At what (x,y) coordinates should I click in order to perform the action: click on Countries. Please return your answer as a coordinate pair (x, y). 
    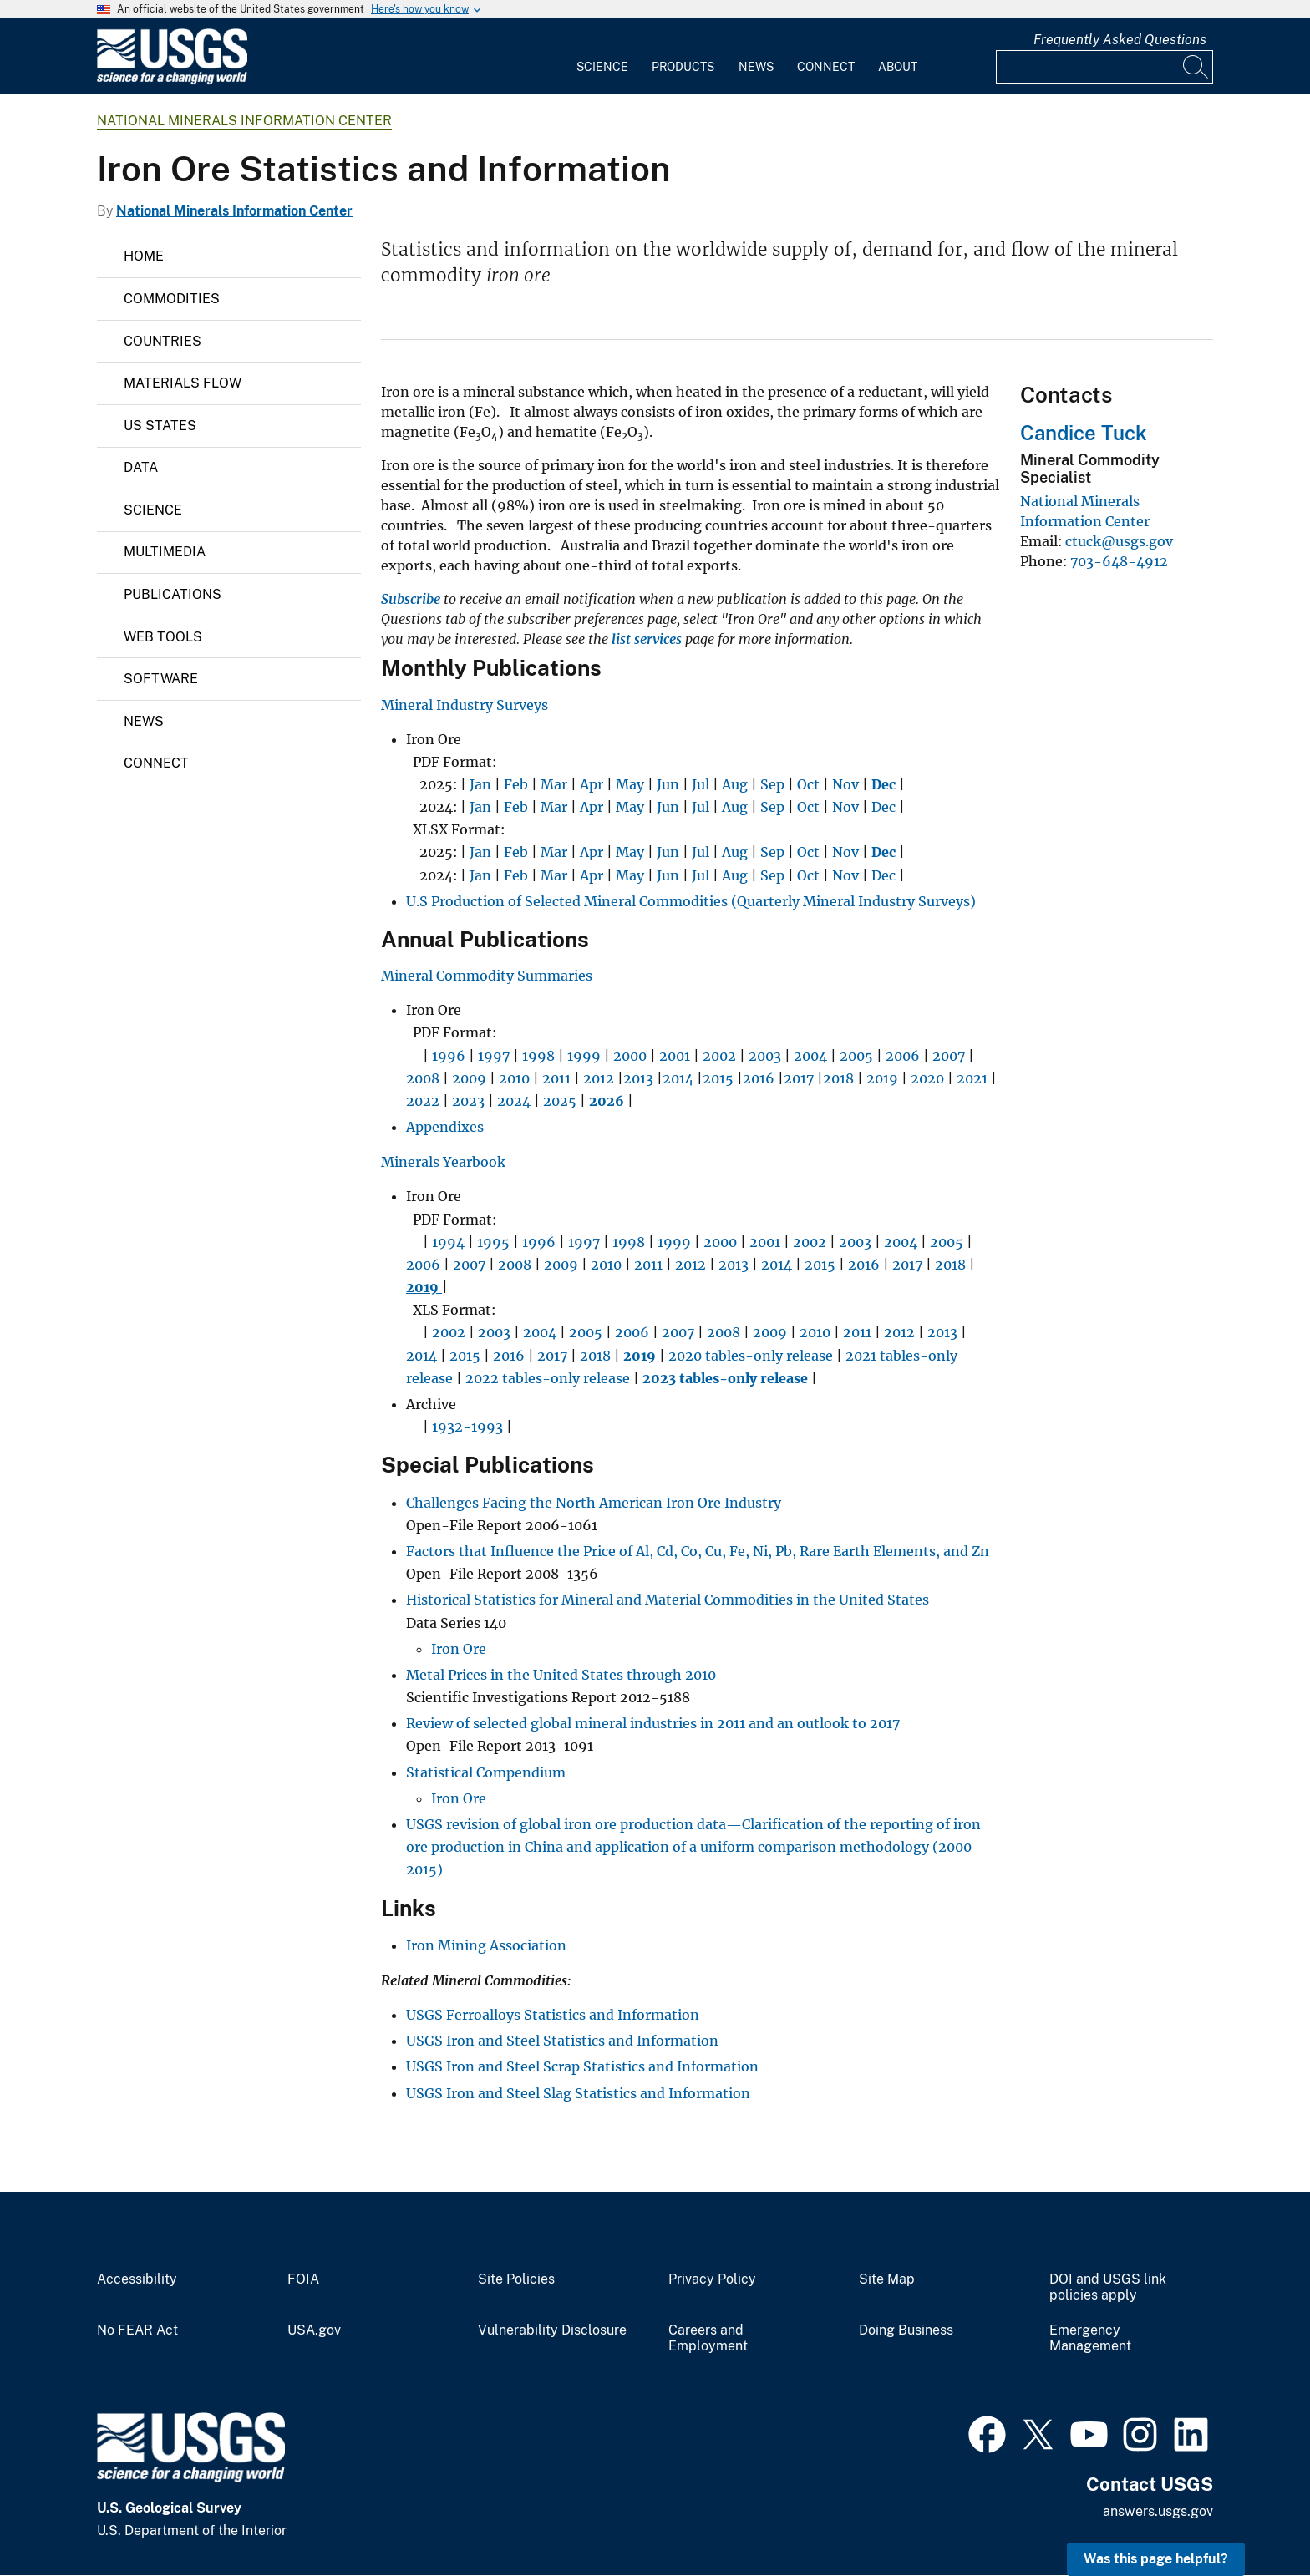
    Looking at the image, I should click on (162, 341).